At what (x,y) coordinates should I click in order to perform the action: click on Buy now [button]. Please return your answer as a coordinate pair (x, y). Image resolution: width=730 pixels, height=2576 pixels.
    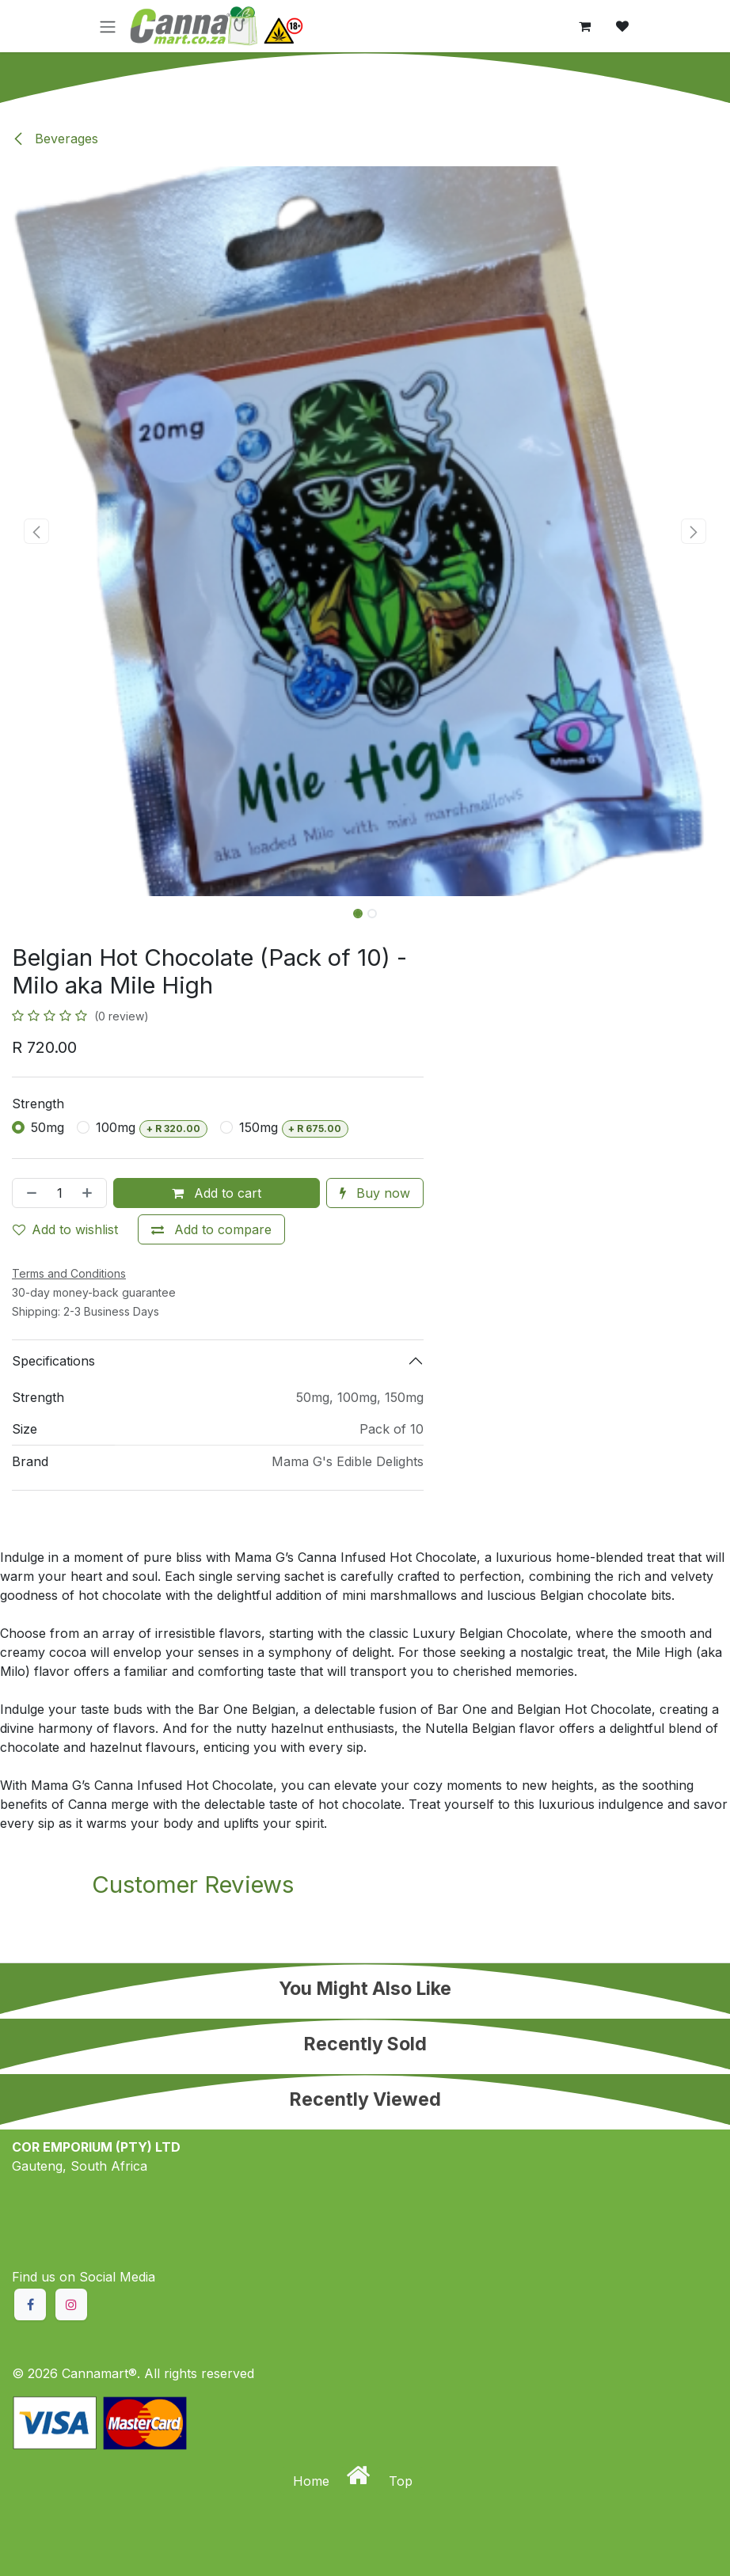
    Looking at the image, I should click on (375, 1193).